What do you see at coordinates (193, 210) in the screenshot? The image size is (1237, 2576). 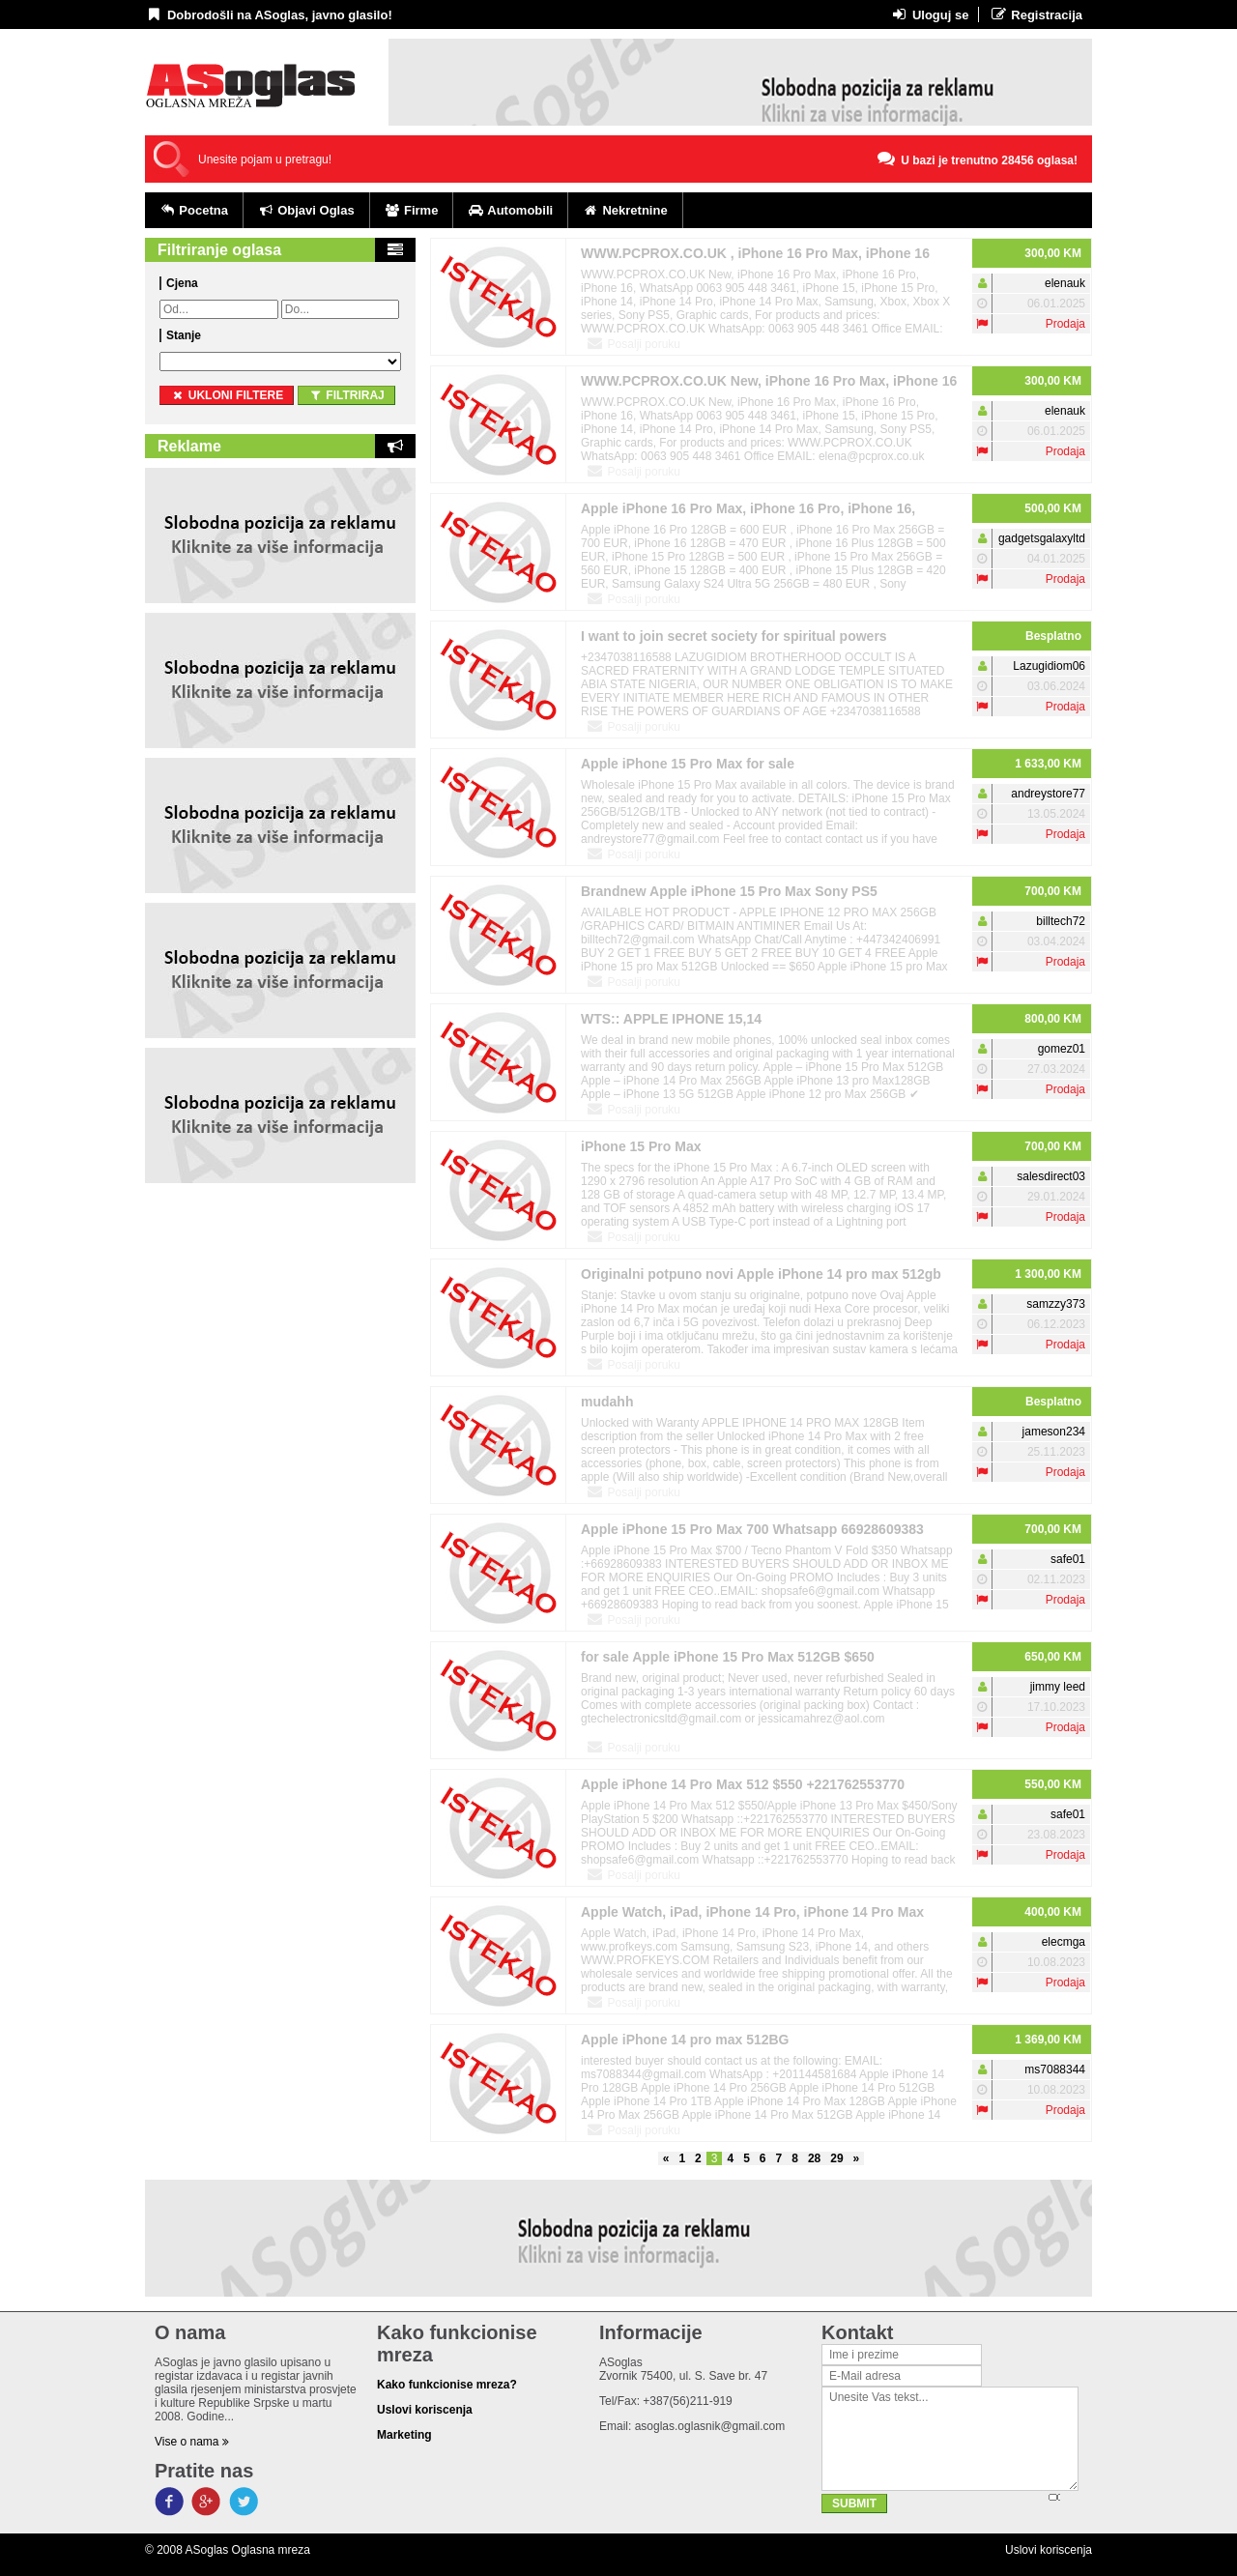 I see `Pocetna` at bounding box center [193, 210].